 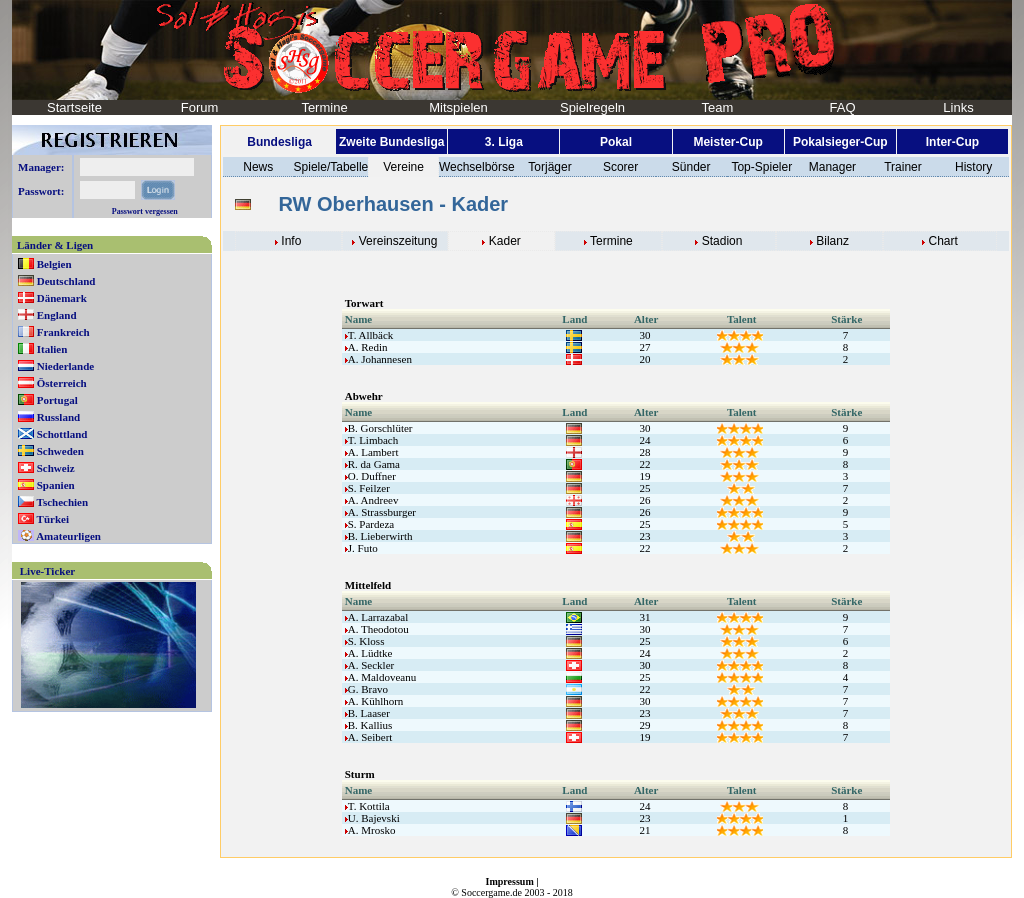 I want to click on Tschechien, so click(x=63, y=502).